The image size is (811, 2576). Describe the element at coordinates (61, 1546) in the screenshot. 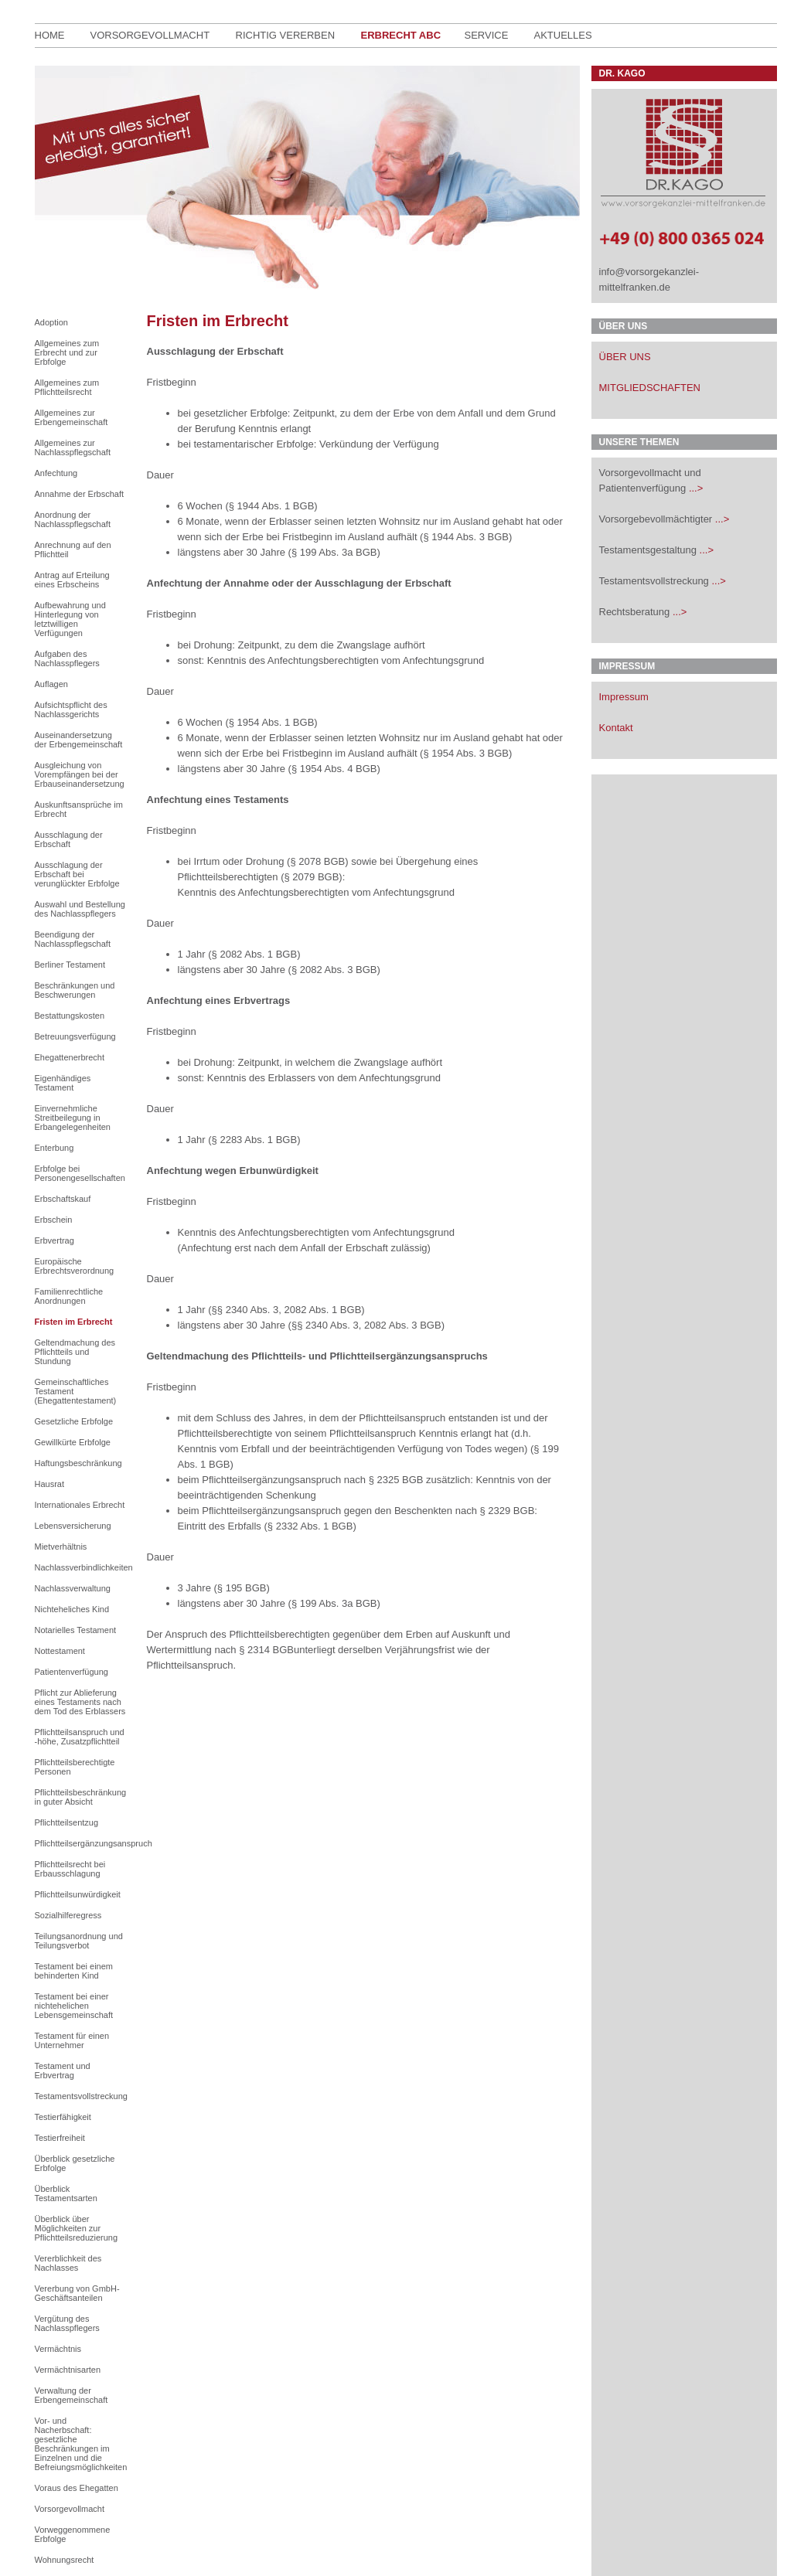

I see `Mietverhältnis` at that location.